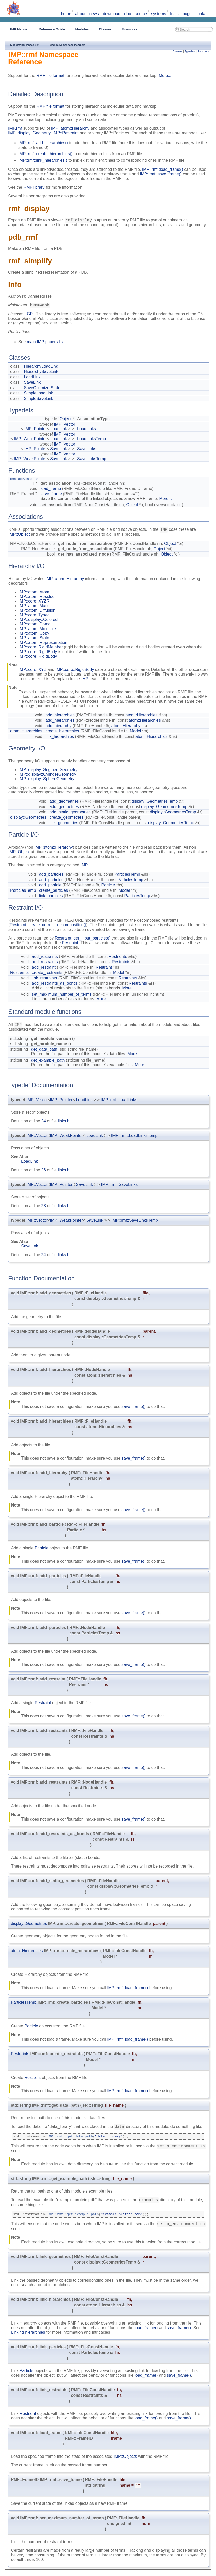 The width and height of the screenshot is (216, 2576). I want to click on IMP::atom::Hierarchy, so click(70, 128).